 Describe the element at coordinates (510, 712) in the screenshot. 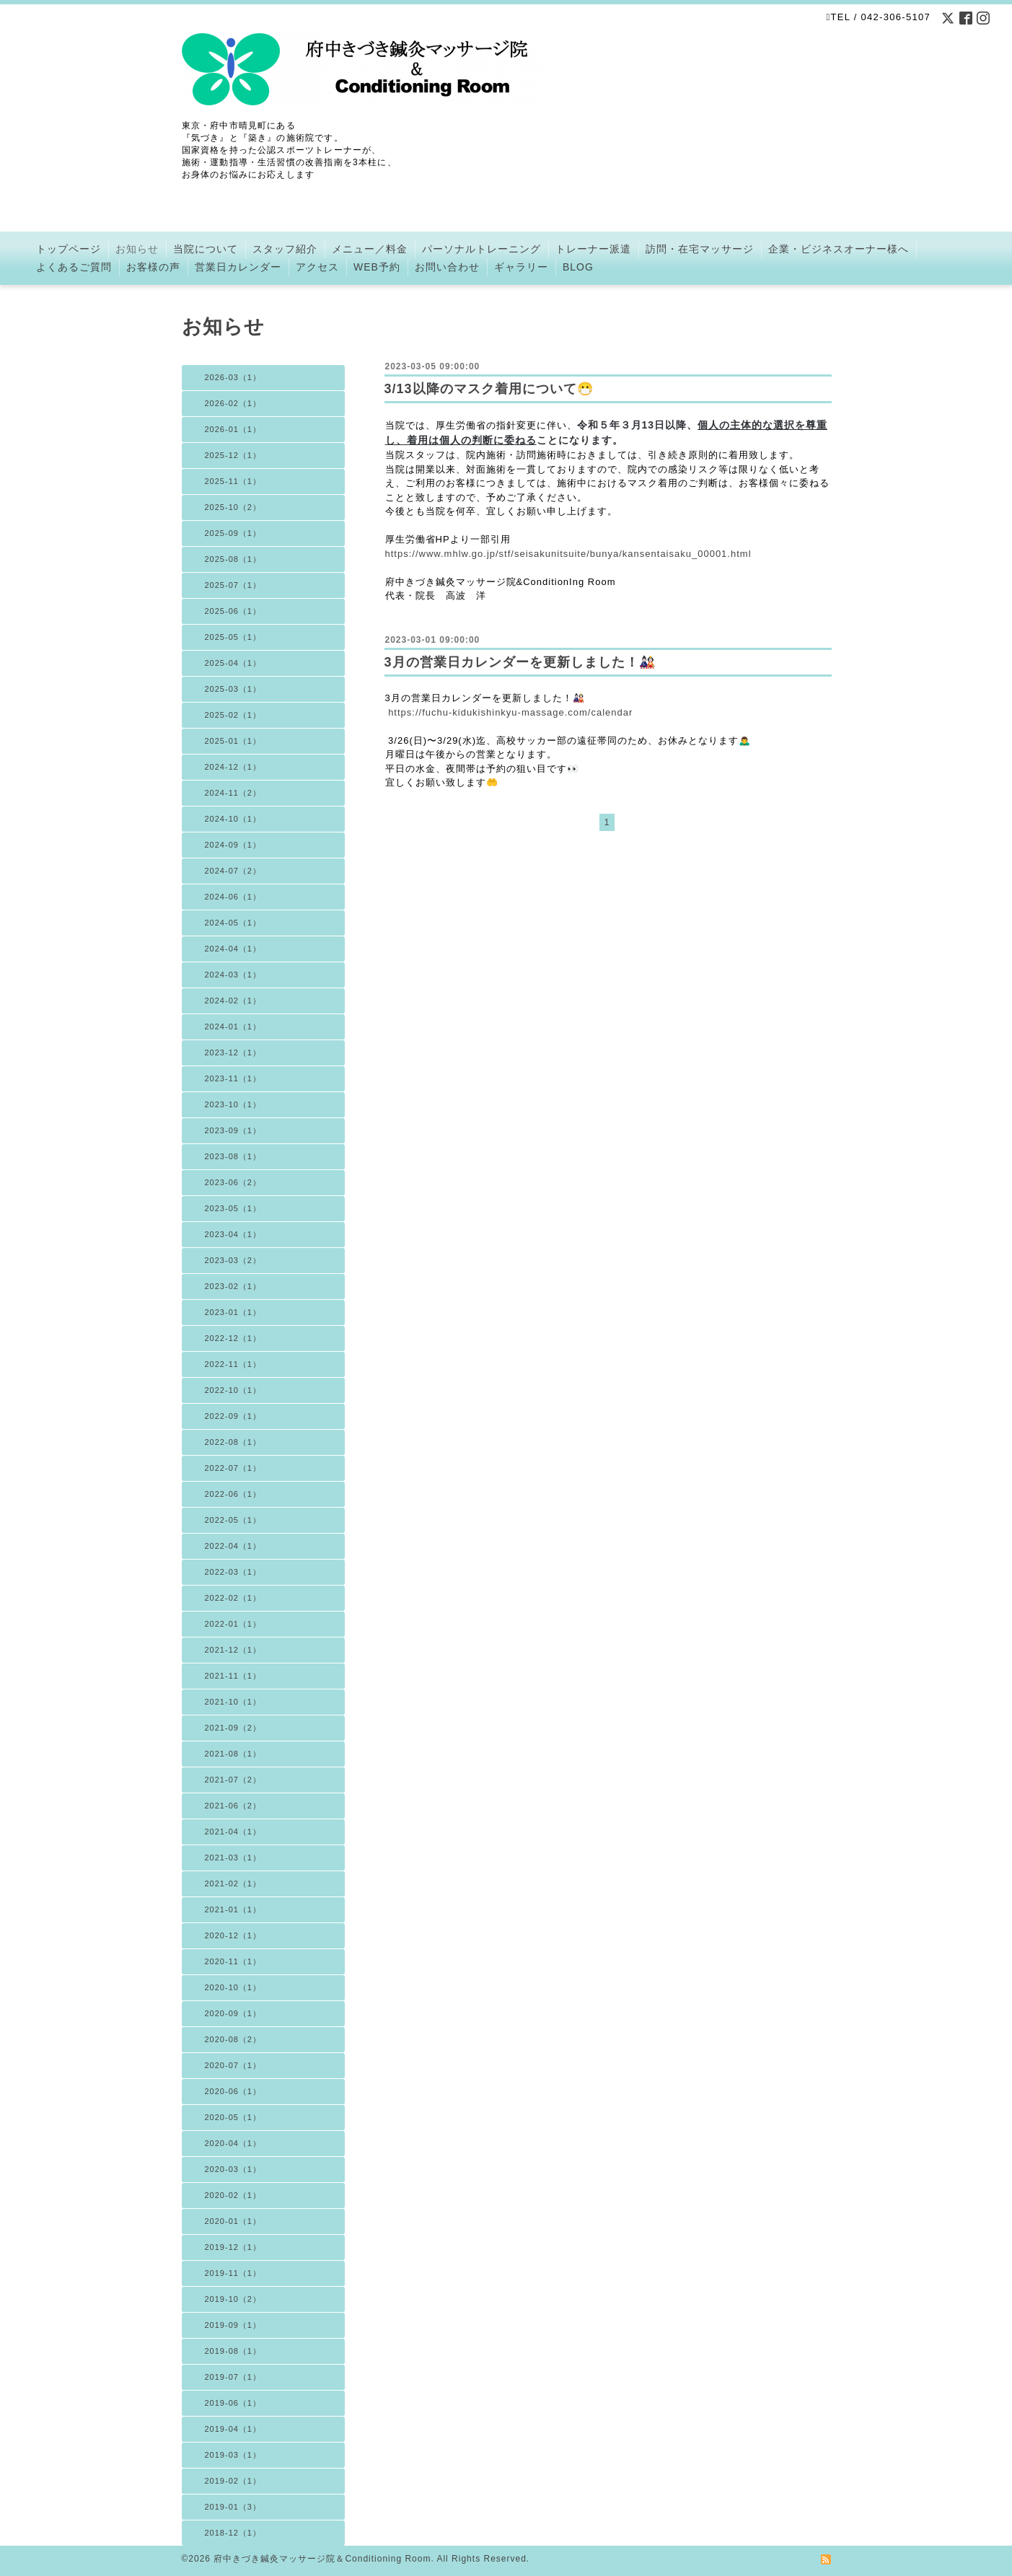

I see `https://fuchu-kidukishinkyu-massage.com/calendar` at that location.